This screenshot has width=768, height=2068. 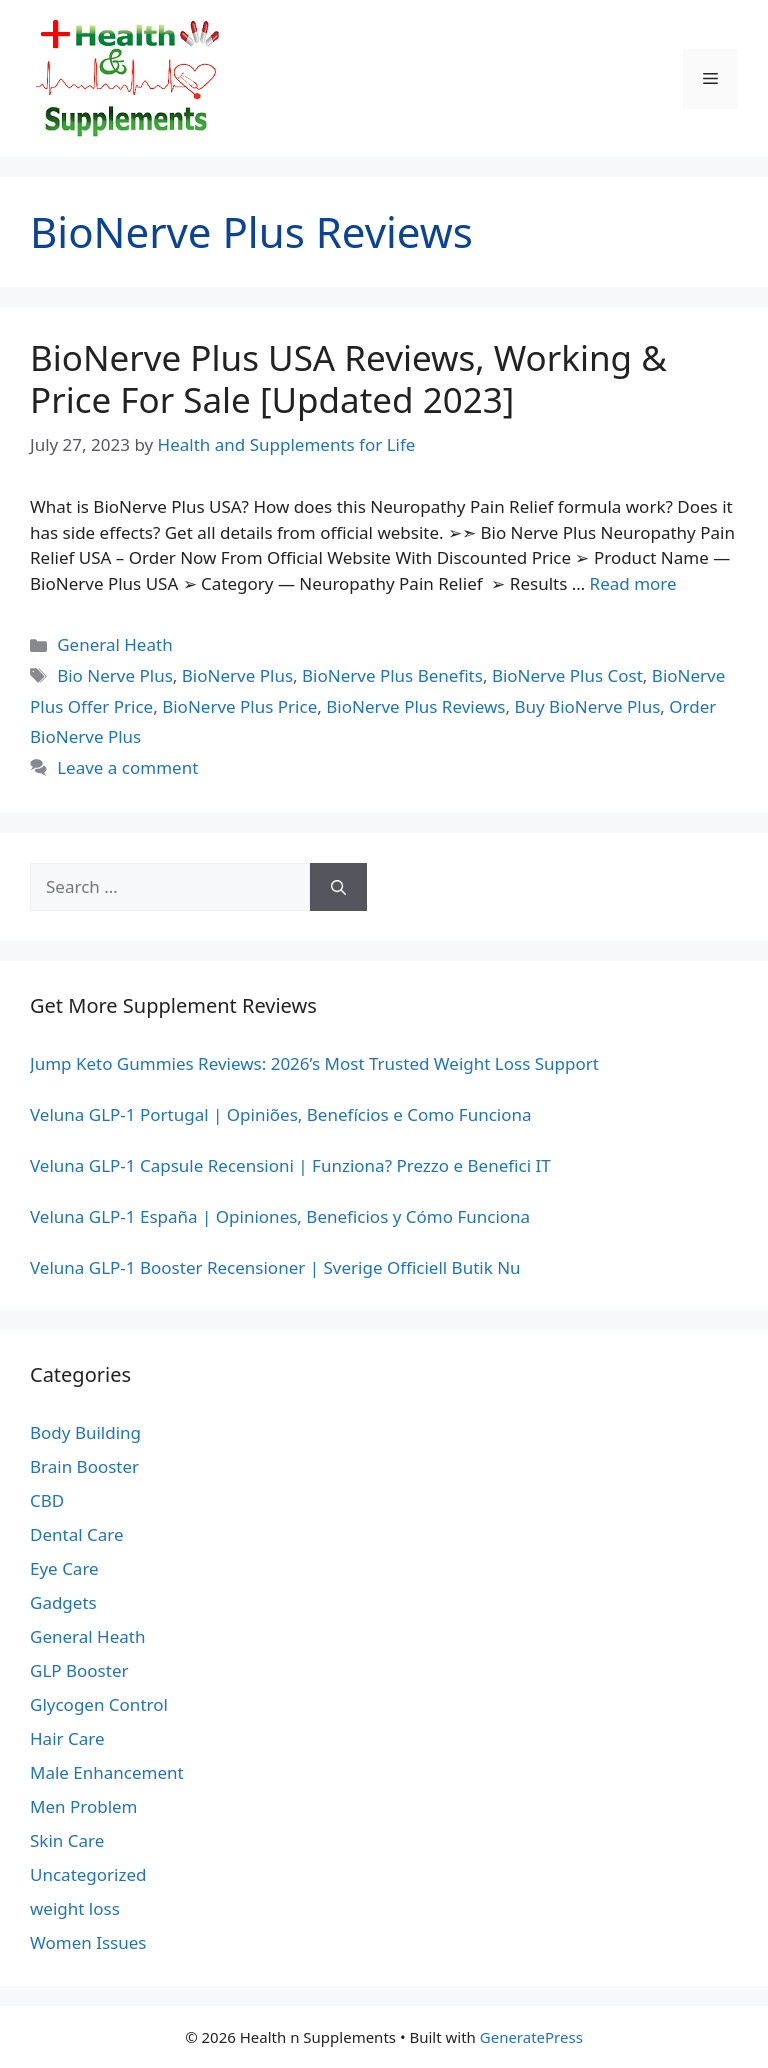 What do you see at coordinates (348, 378) in the screenshot?
I see `BioNerve Plus USA Reviews, Working & Price For Sale [Updated 2023]` at bounding box center [348, 378].